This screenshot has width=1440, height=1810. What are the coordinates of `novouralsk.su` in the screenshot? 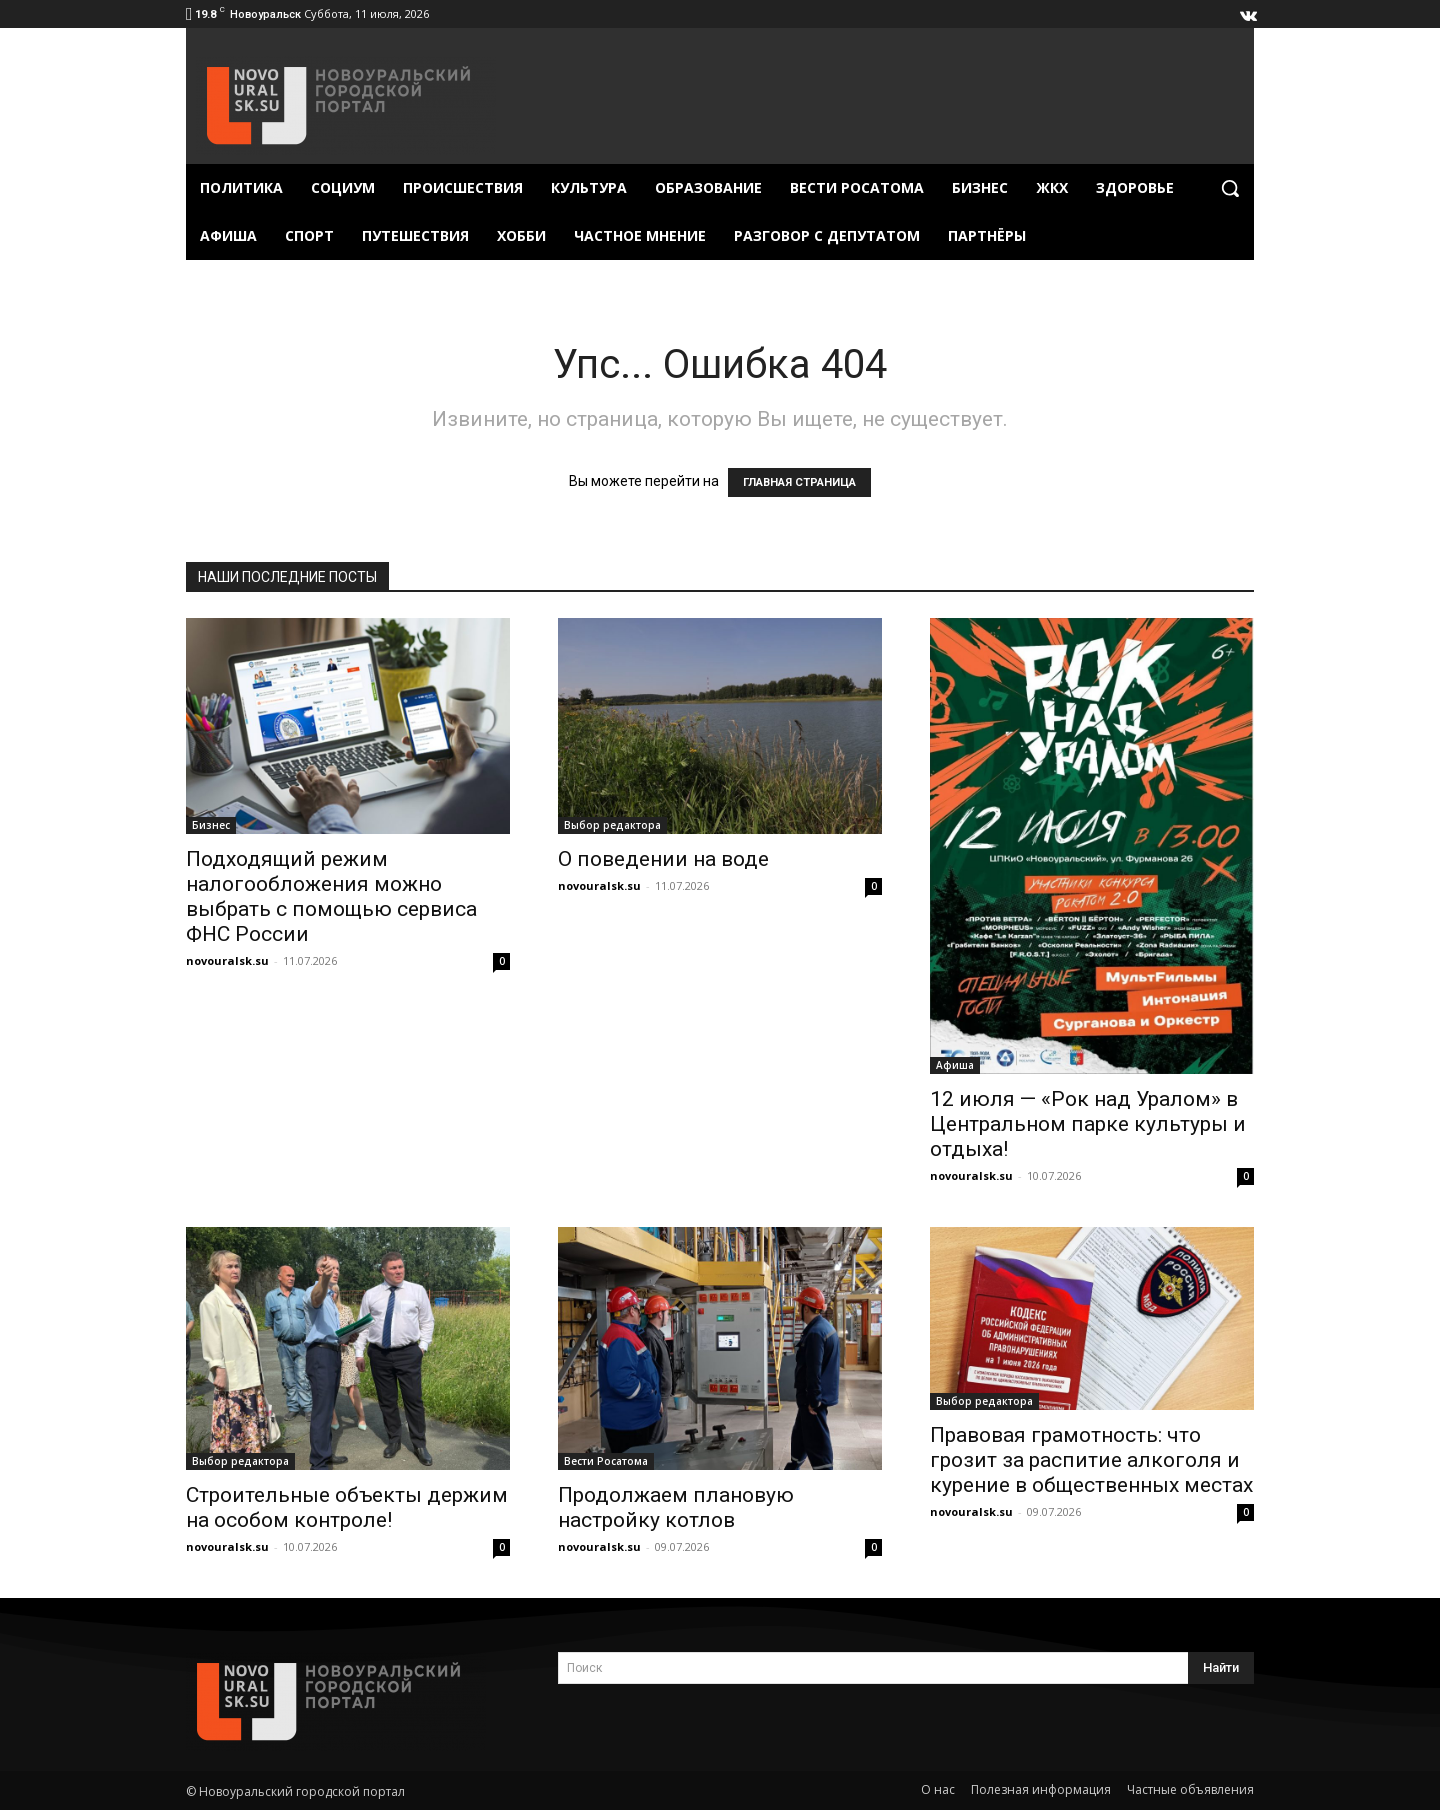 It's located at (227, 960).